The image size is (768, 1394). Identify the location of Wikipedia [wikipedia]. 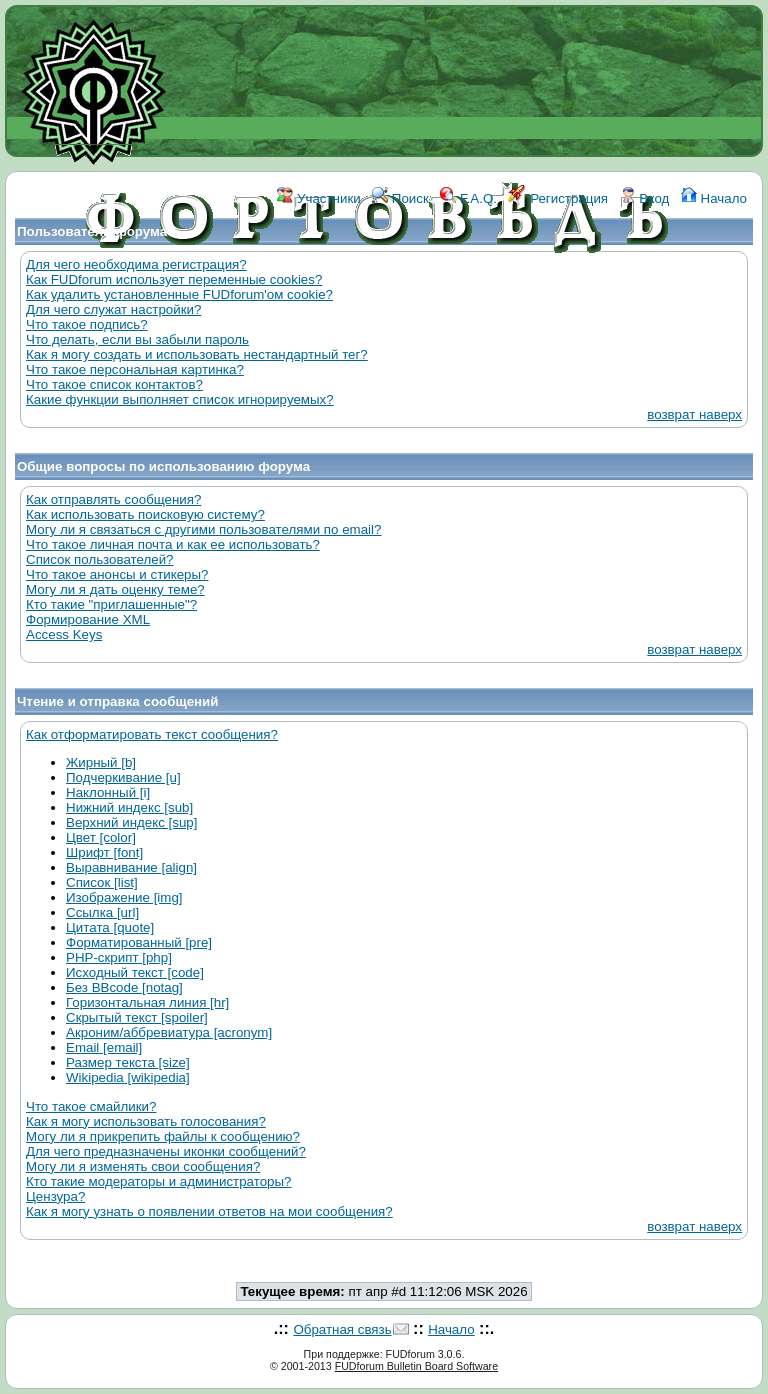
(128, 1077).